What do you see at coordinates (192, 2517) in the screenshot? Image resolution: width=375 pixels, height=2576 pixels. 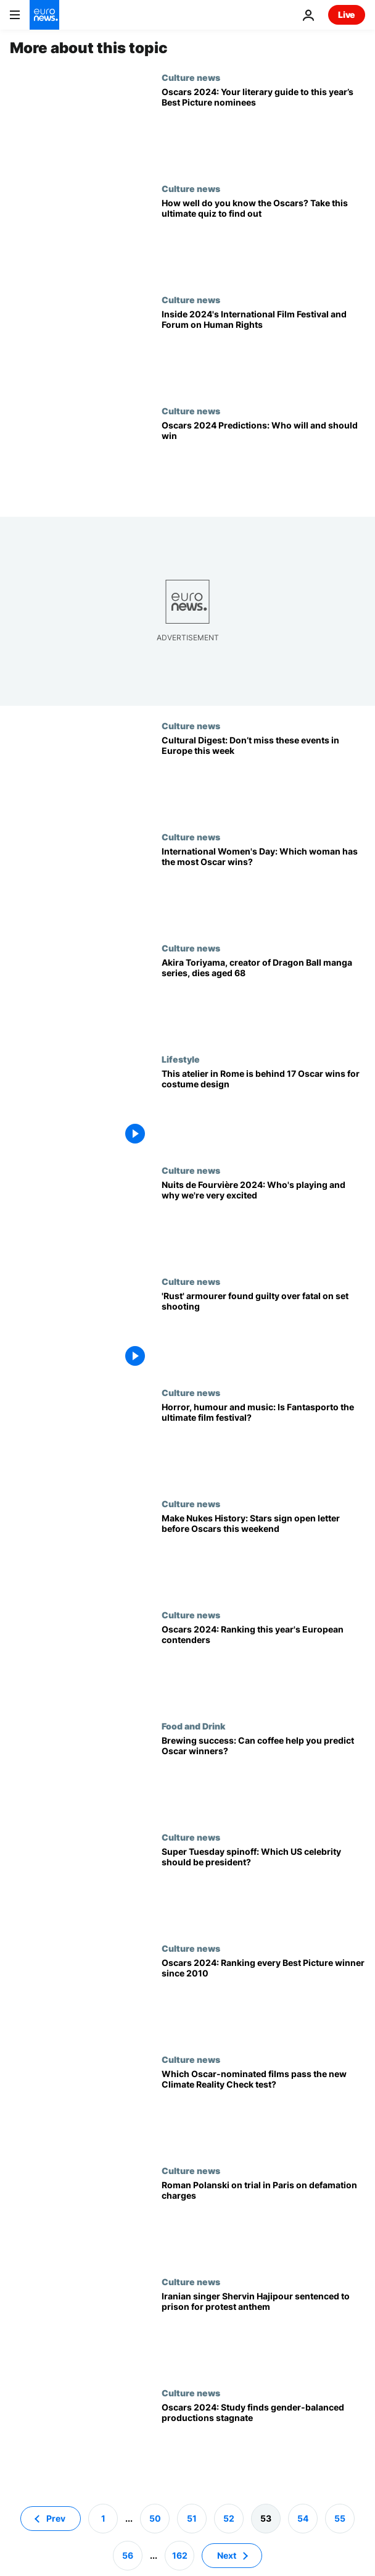 I see `51` at bounding box center [192, 2517].